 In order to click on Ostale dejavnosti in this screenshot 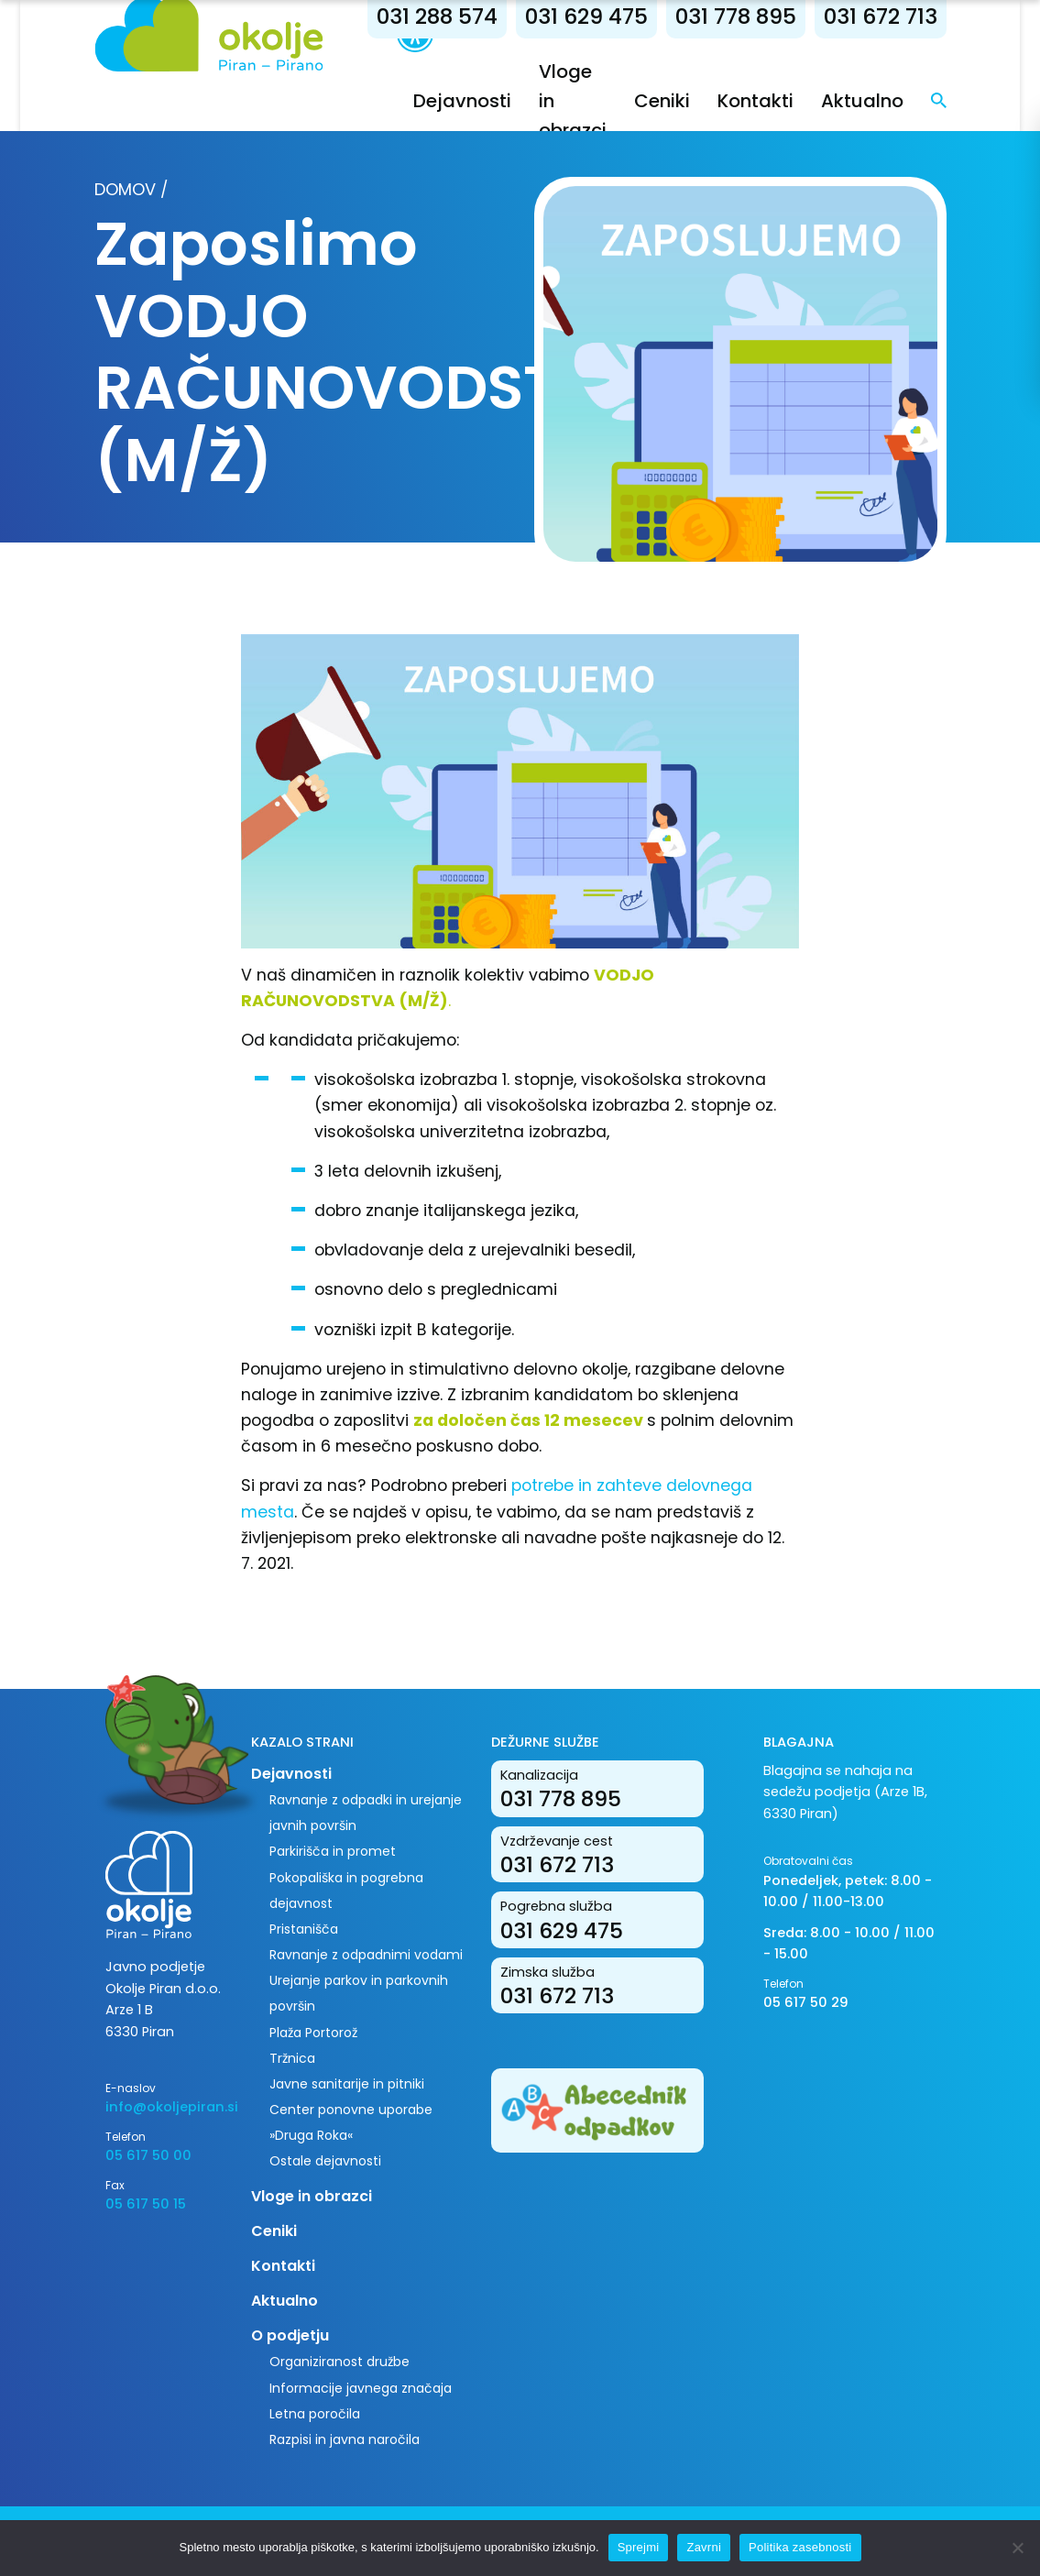, I will do `click(325, 2161)`.